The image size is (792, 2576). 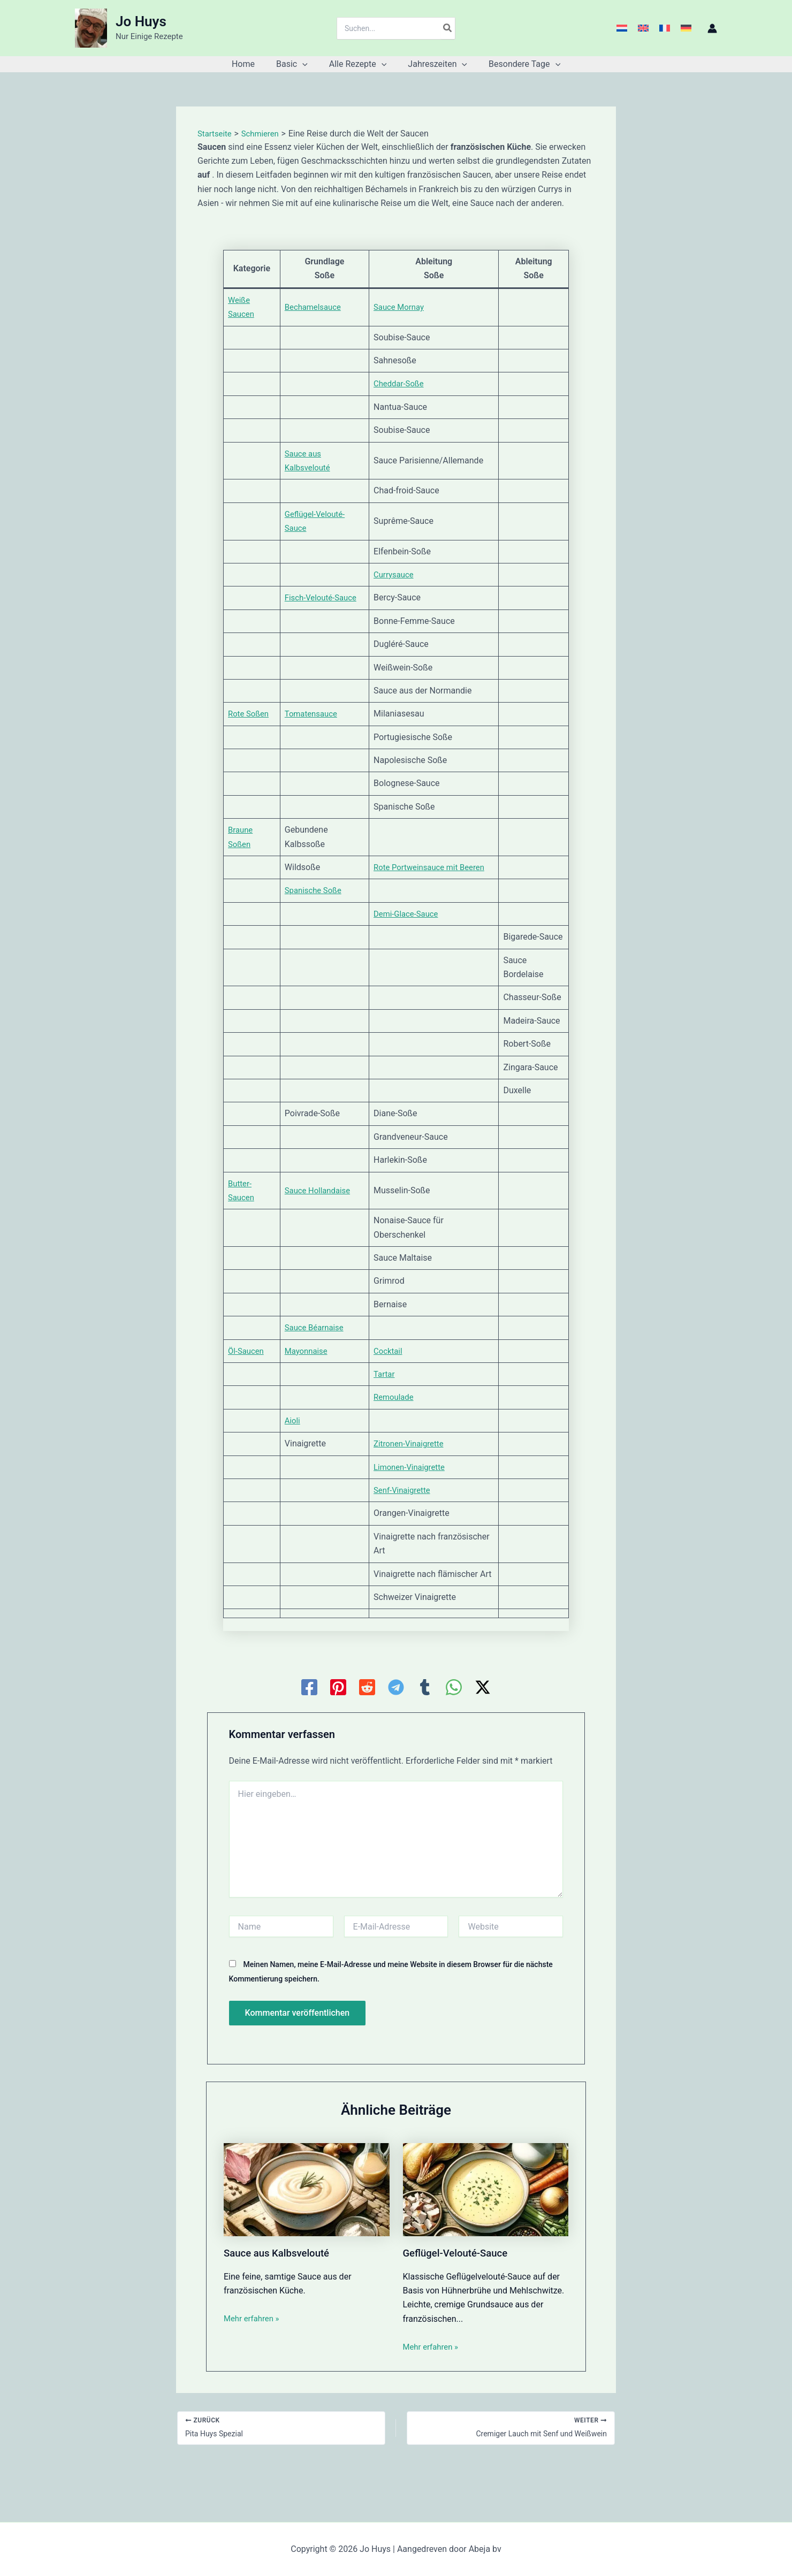 What do you see at coordinates (317, 307) in the screenshot?
I see `Bechamelsauce` at bounding box center [317, 307].